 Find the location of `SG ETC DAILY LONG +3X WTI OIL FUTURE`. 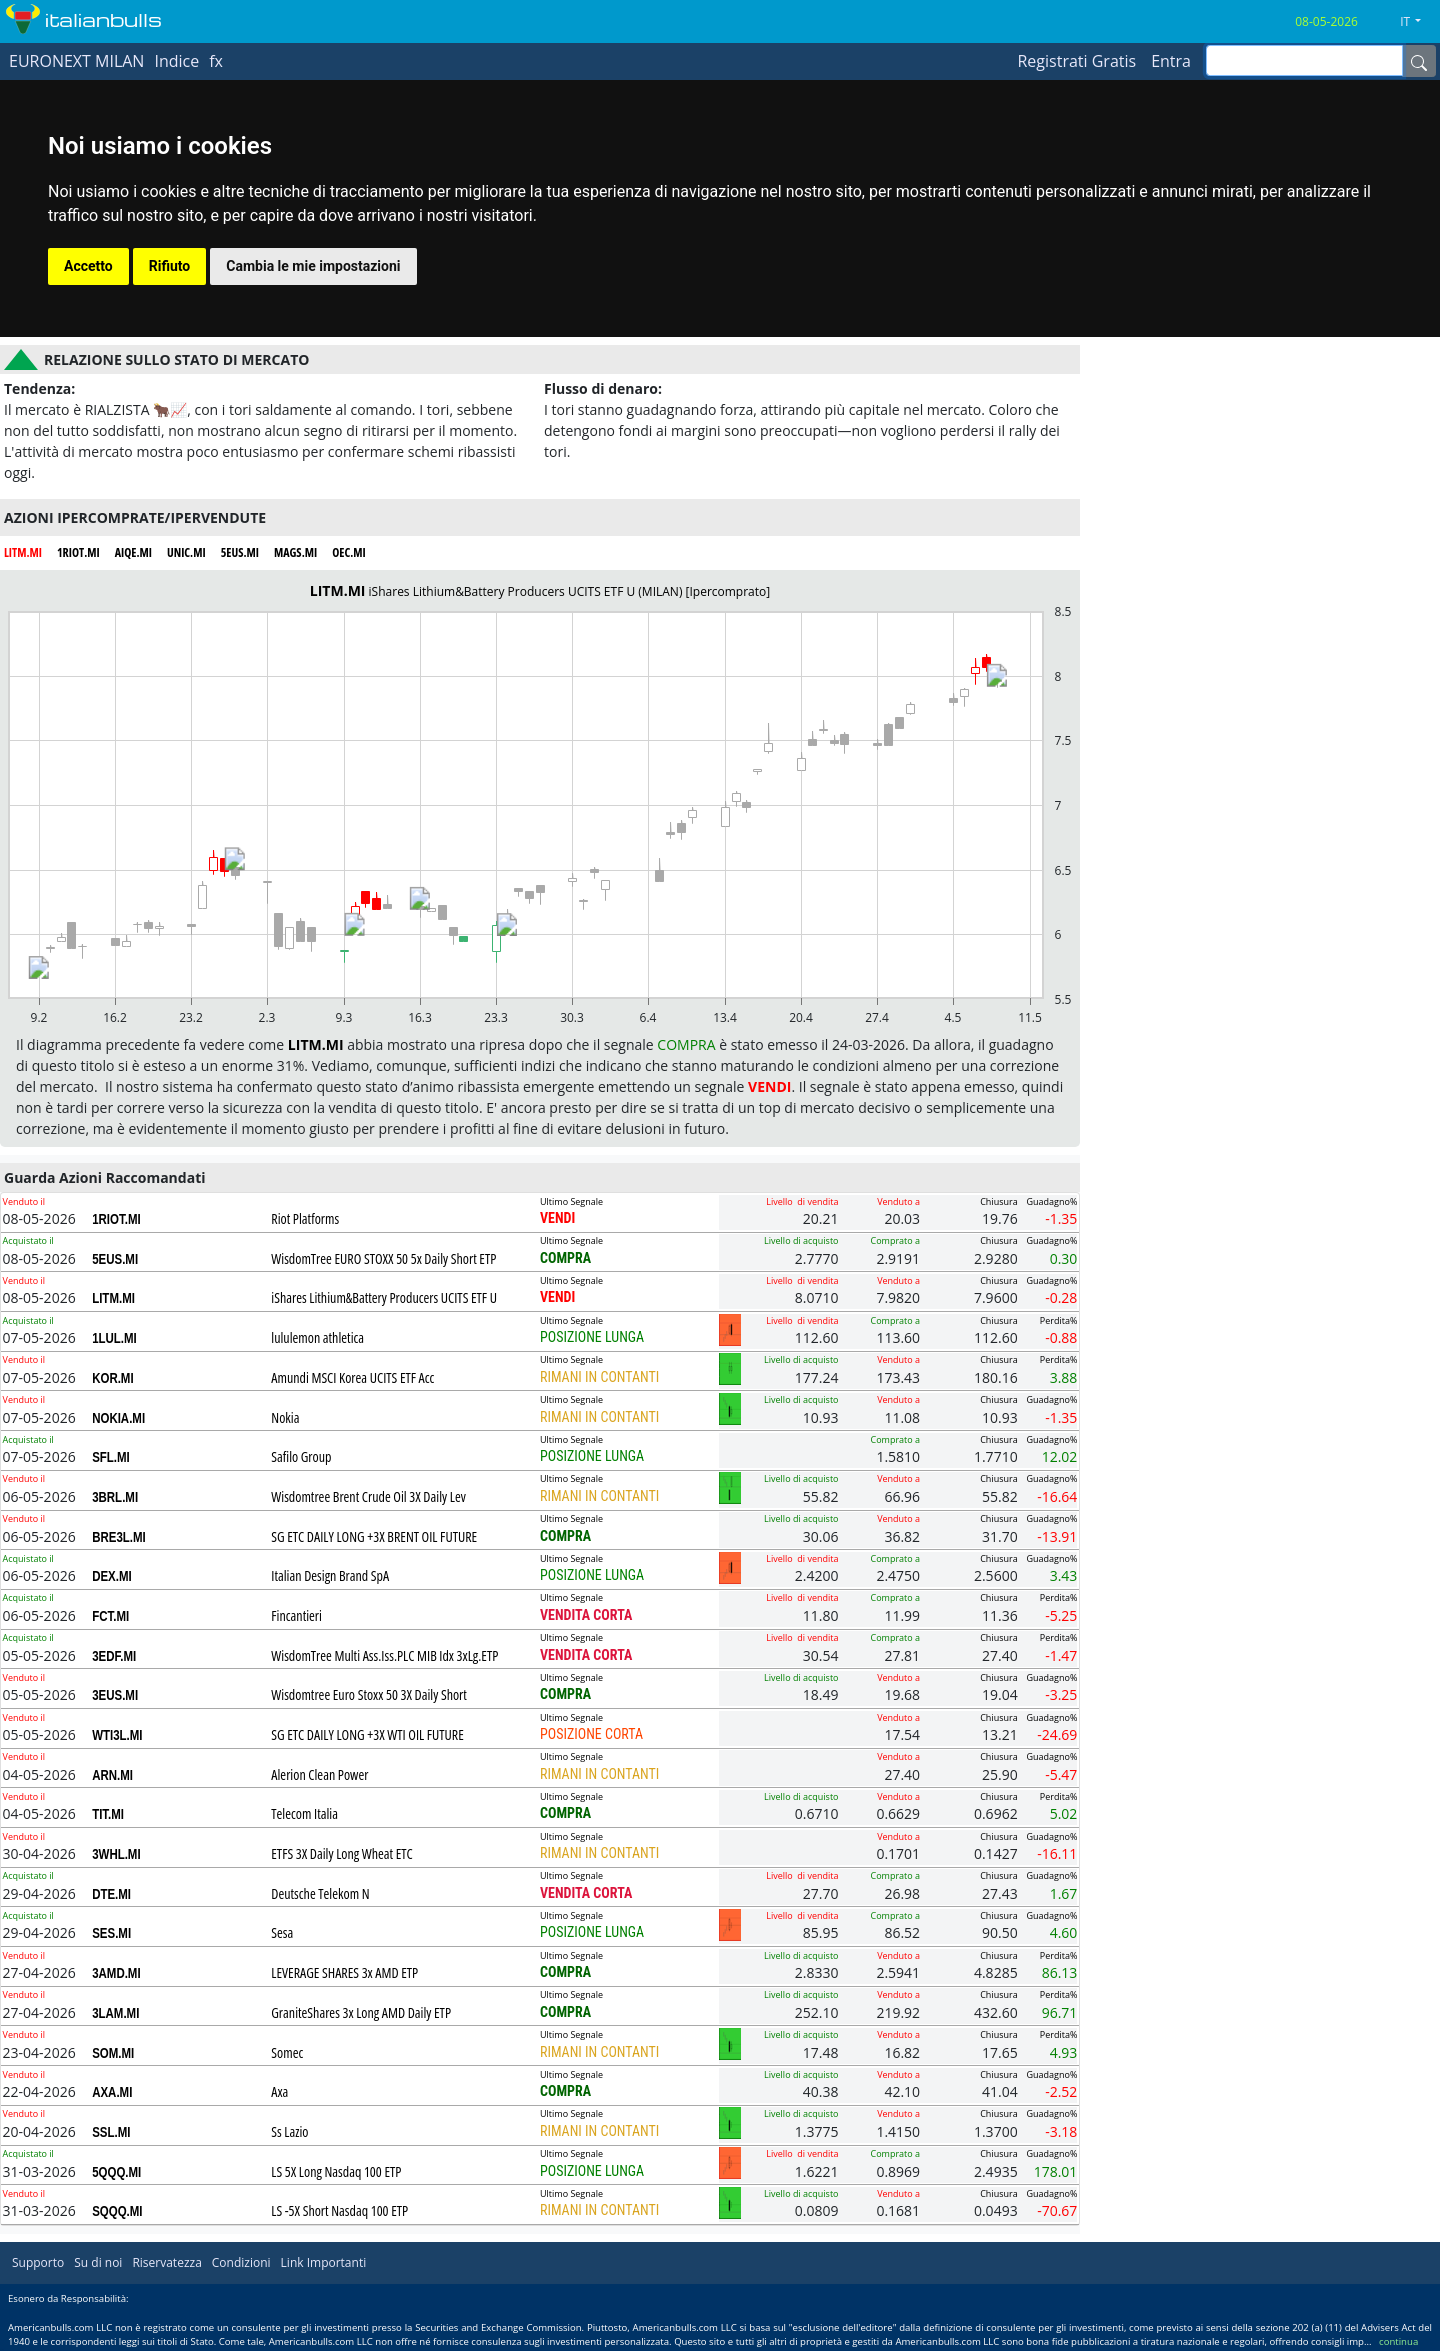

SG ETC DAILY LONG +3X WTI OIL FUTURE is located at coordinates (367, 1734).